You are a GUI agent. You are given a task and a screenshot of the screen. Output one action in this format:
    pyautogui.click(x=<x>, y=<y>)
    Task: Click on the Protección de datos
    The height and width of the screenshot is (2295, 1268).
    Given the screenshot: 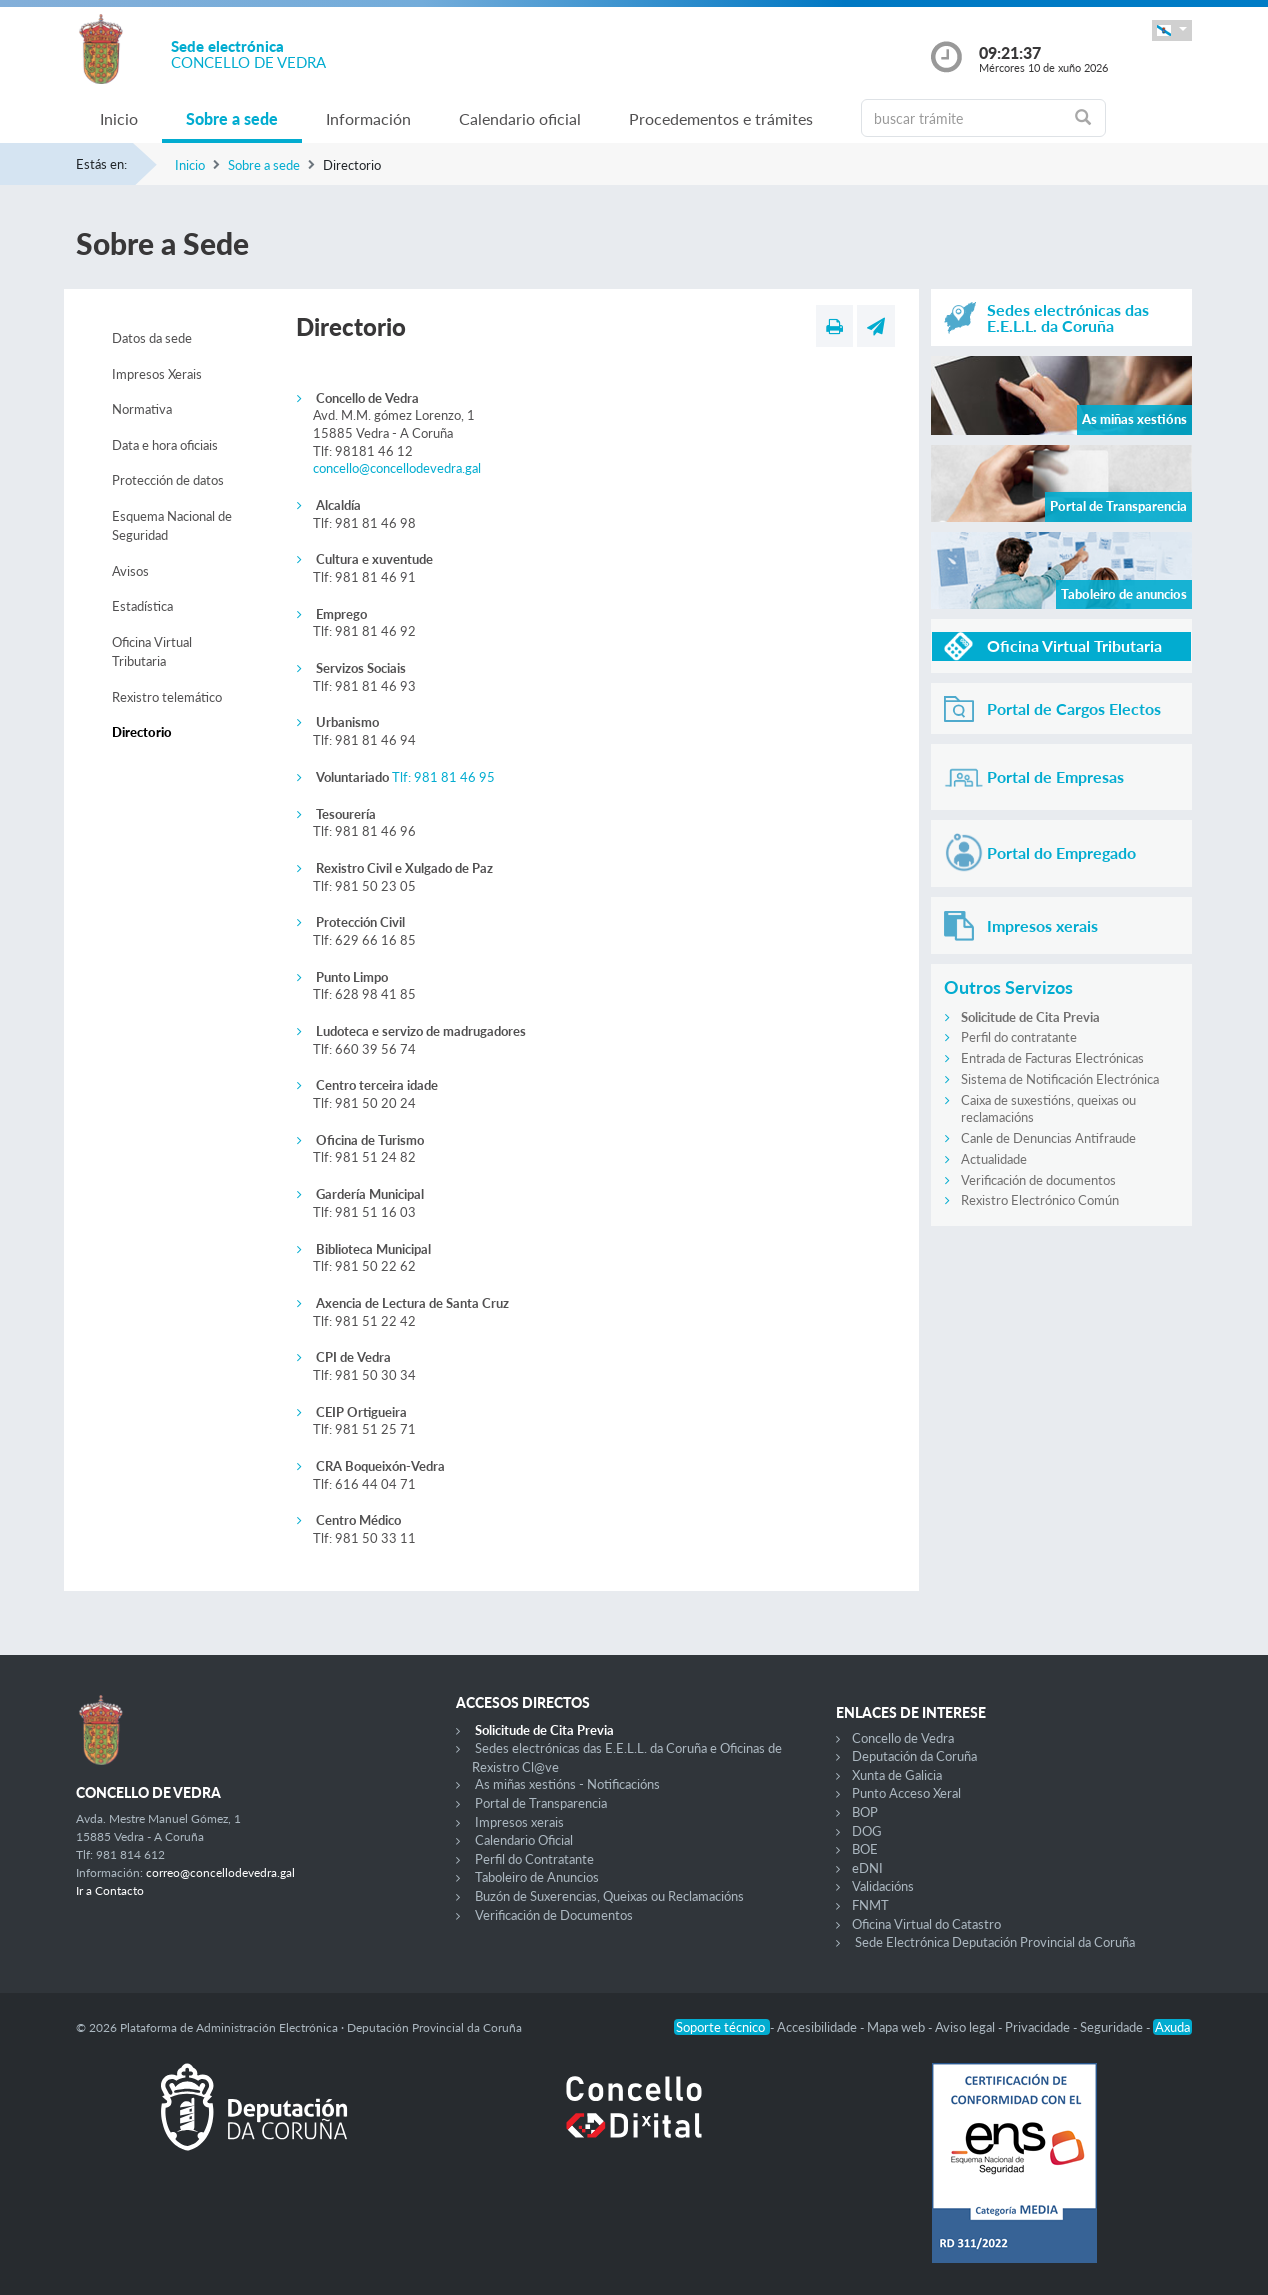 What is the action you would take?
    pyautogui.click(x=168, y=480)
    